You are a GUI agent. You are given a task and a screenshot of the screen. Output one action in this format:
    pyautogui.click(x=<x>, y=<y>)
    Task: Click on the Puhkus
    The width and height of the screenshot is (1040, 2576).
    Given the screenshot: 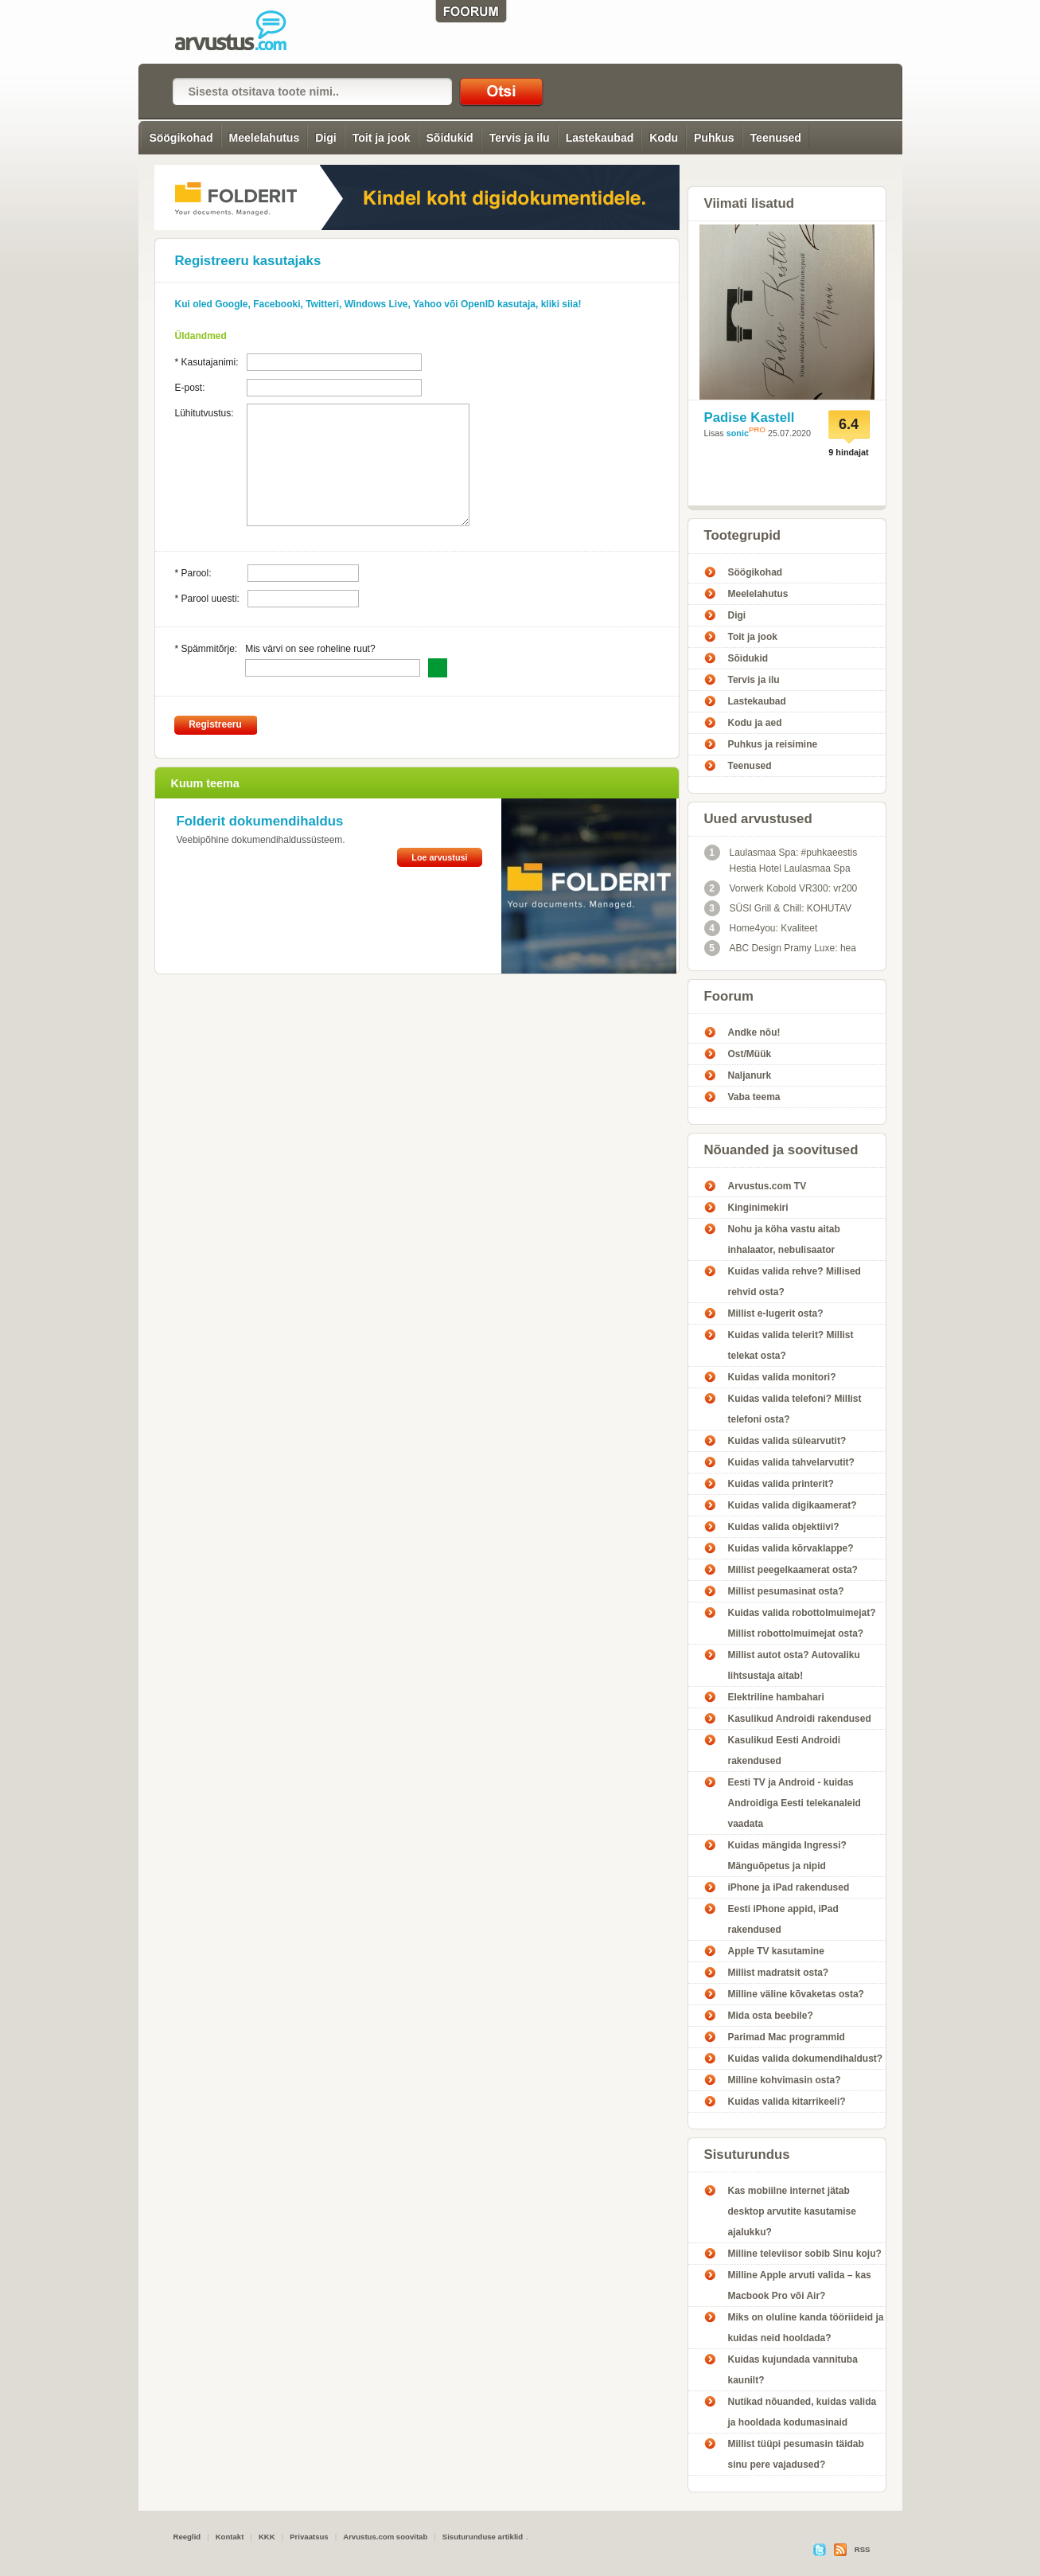 What is the action you would take?
    pyautogui.click(x=714, y=137)
    